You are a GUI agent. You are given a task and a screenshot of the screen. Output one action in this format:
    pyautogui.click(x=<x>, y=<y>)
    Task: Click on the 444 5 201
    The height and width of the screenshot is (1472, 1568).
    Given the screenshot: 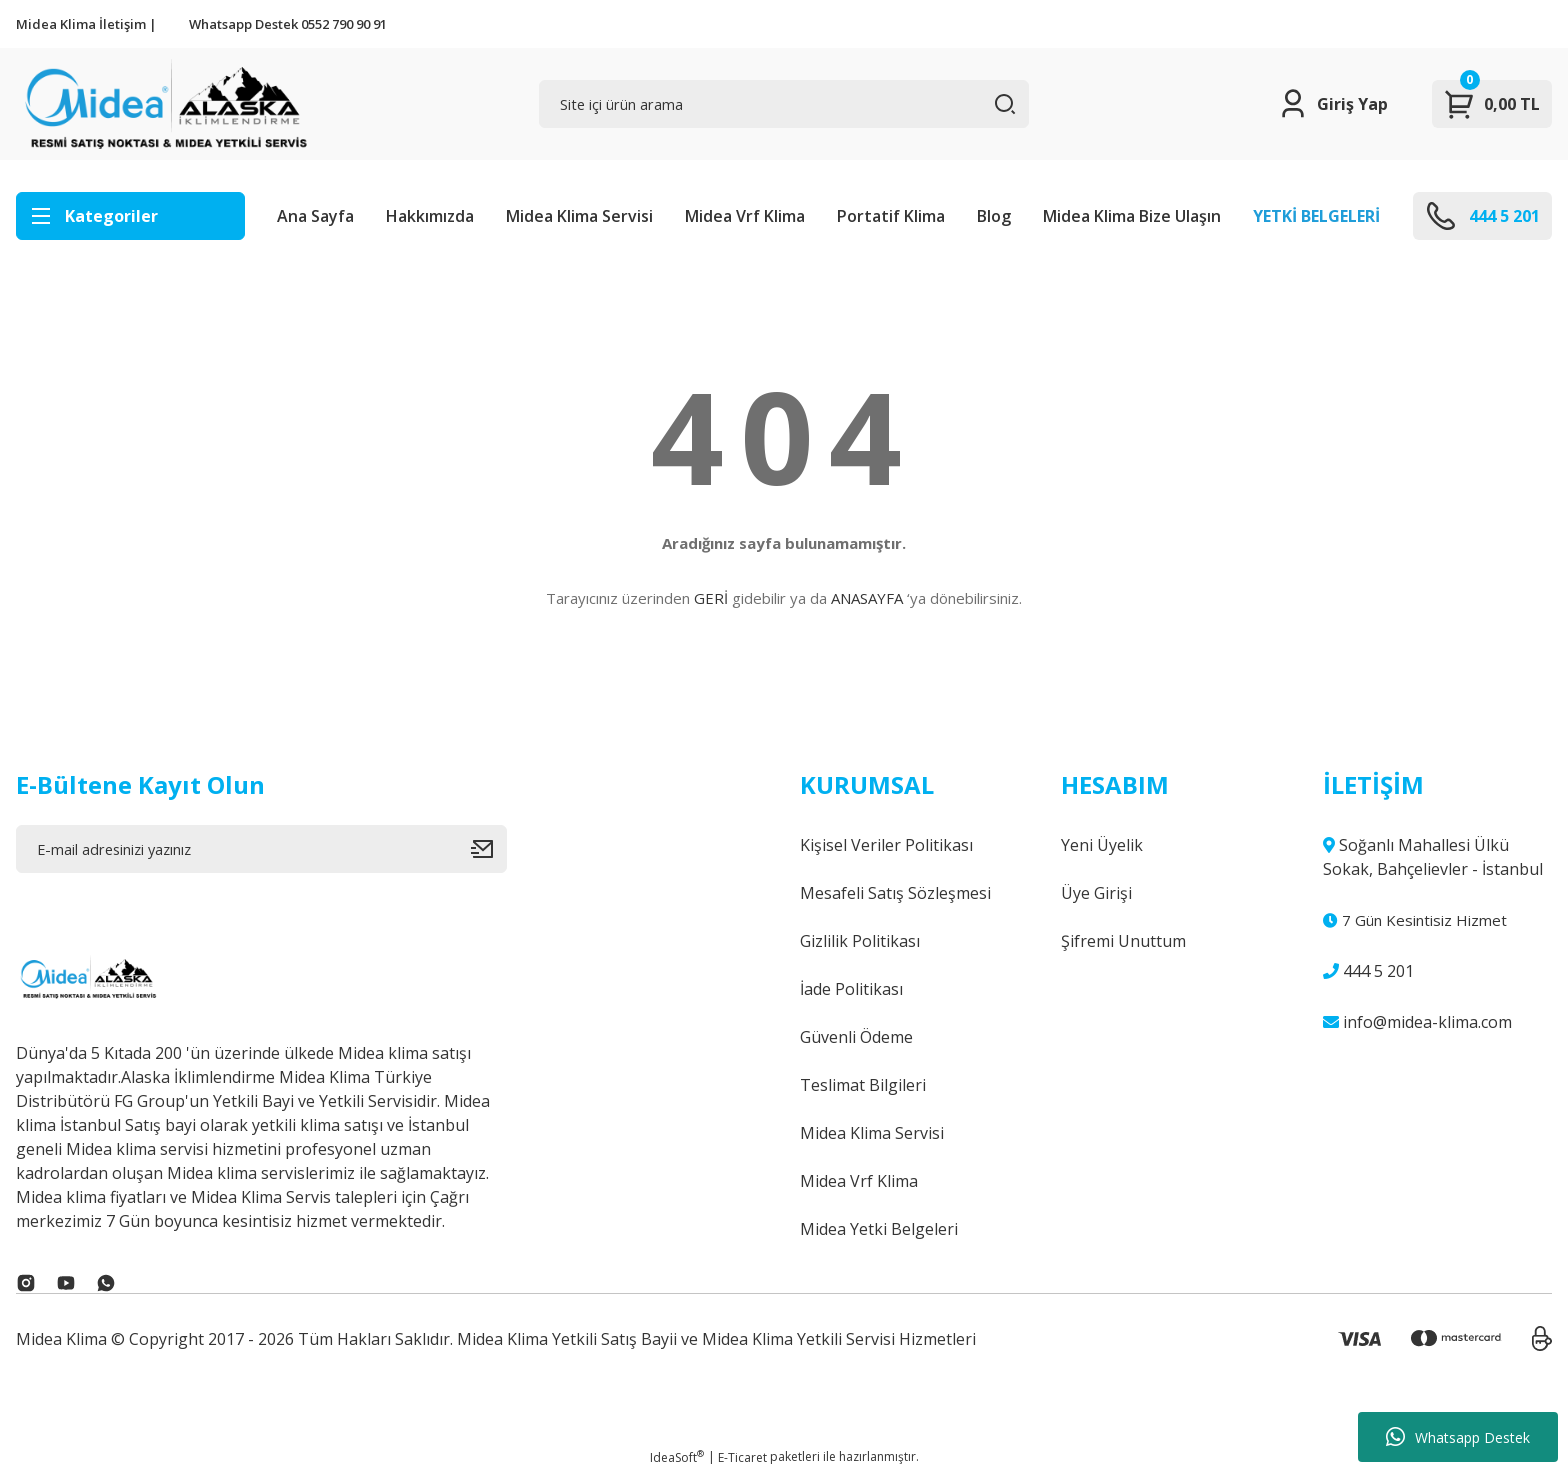 What is the action you would take?
    pyautogui.click(x=1368, y=971)
    